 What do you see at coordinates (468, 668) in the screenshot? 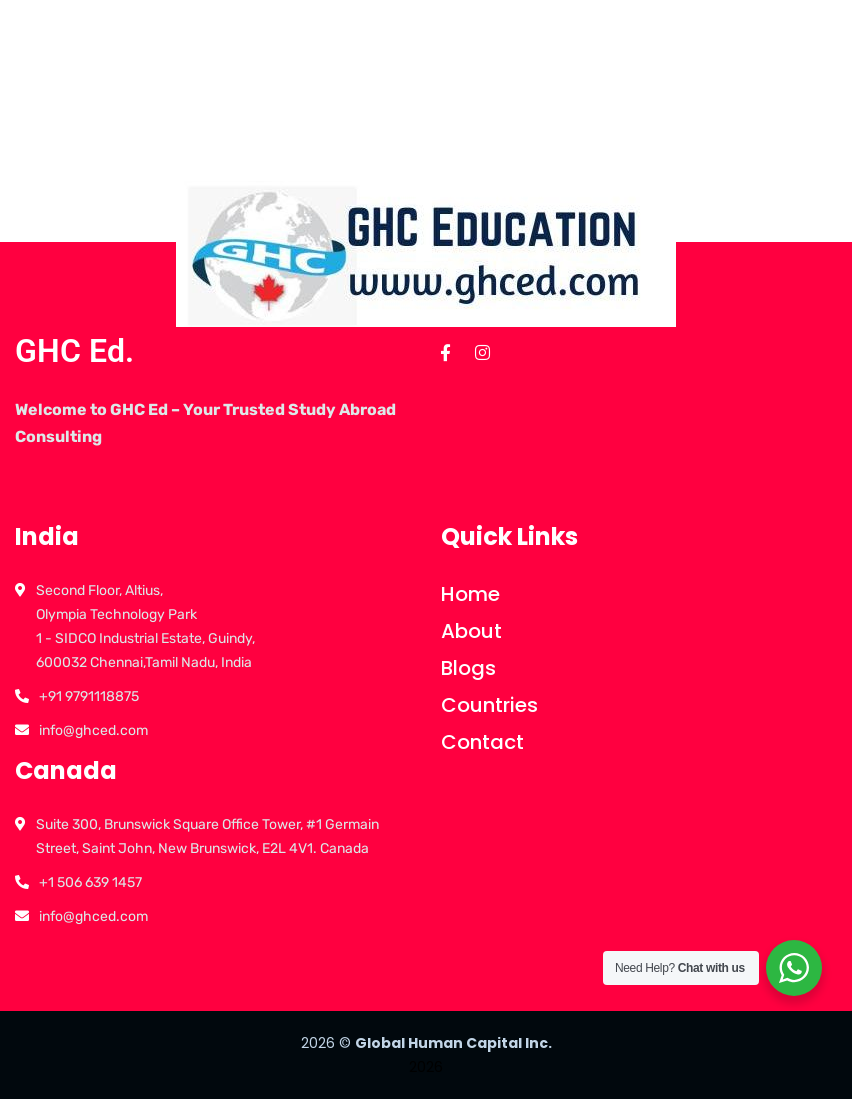
I see `Blogs` at bounding box center [468, 668].